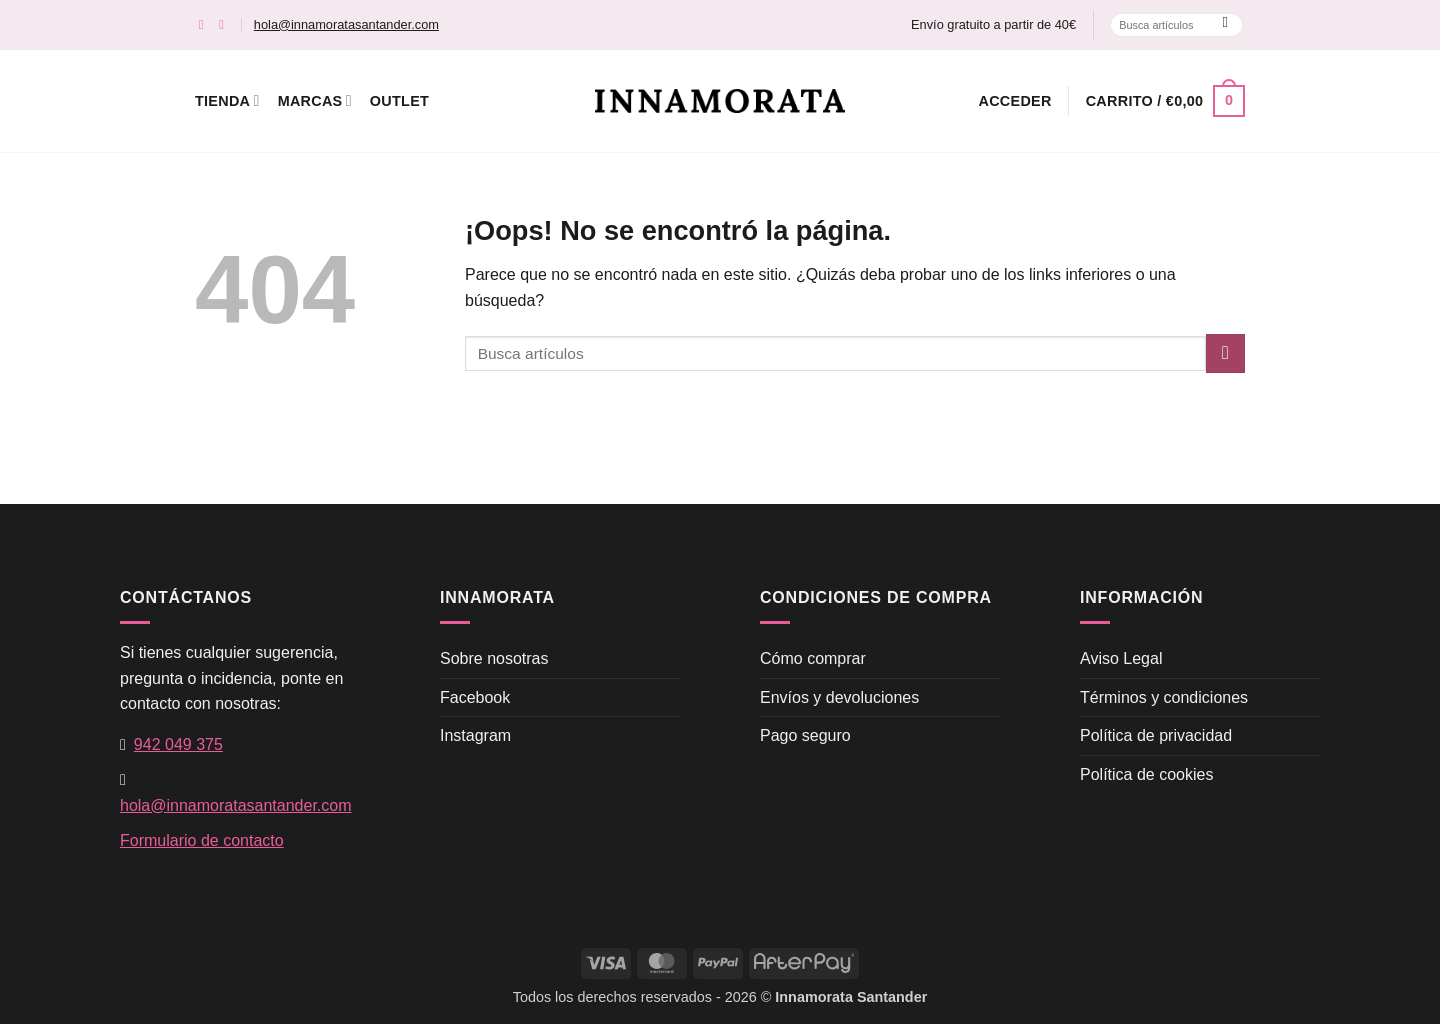  I want to click on Outlet, so click(399, 101).